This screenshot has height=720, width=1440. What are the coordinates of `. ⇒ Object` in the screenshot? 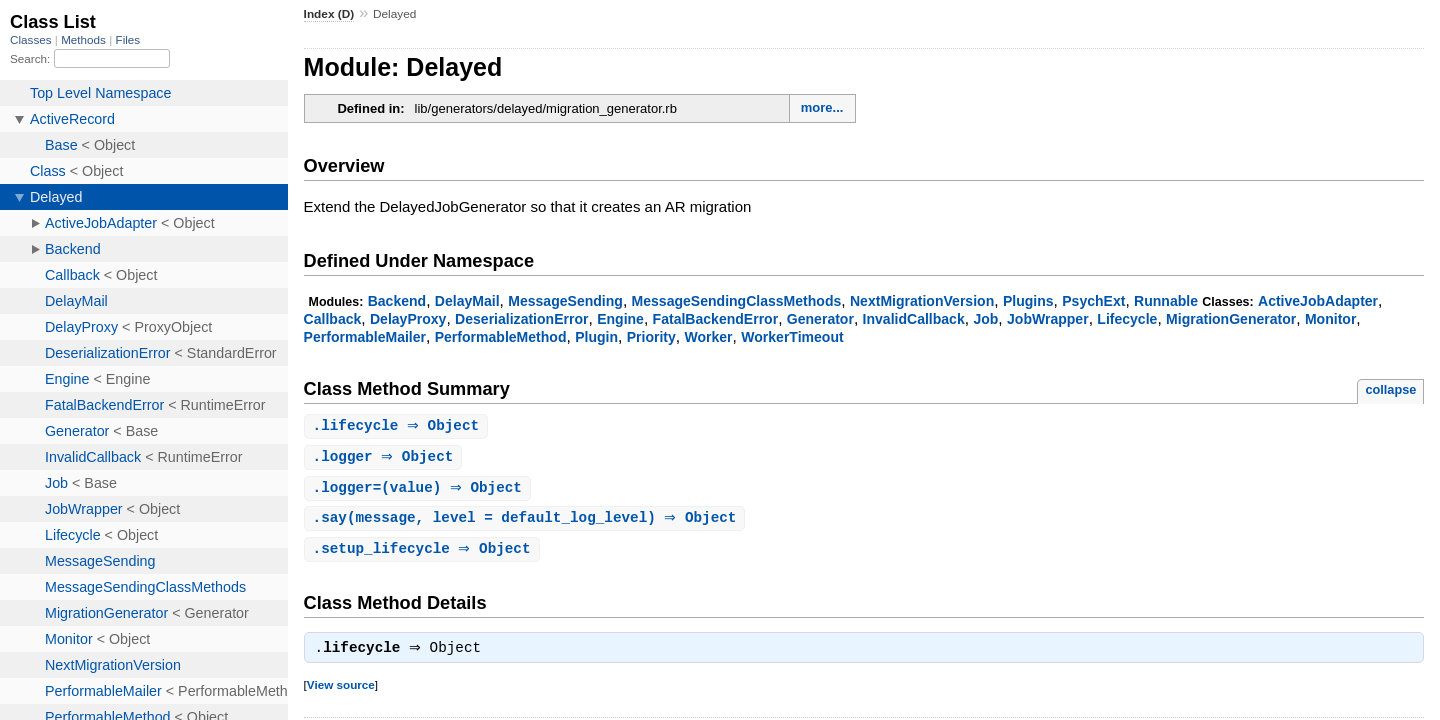 It's located at (399, 426).